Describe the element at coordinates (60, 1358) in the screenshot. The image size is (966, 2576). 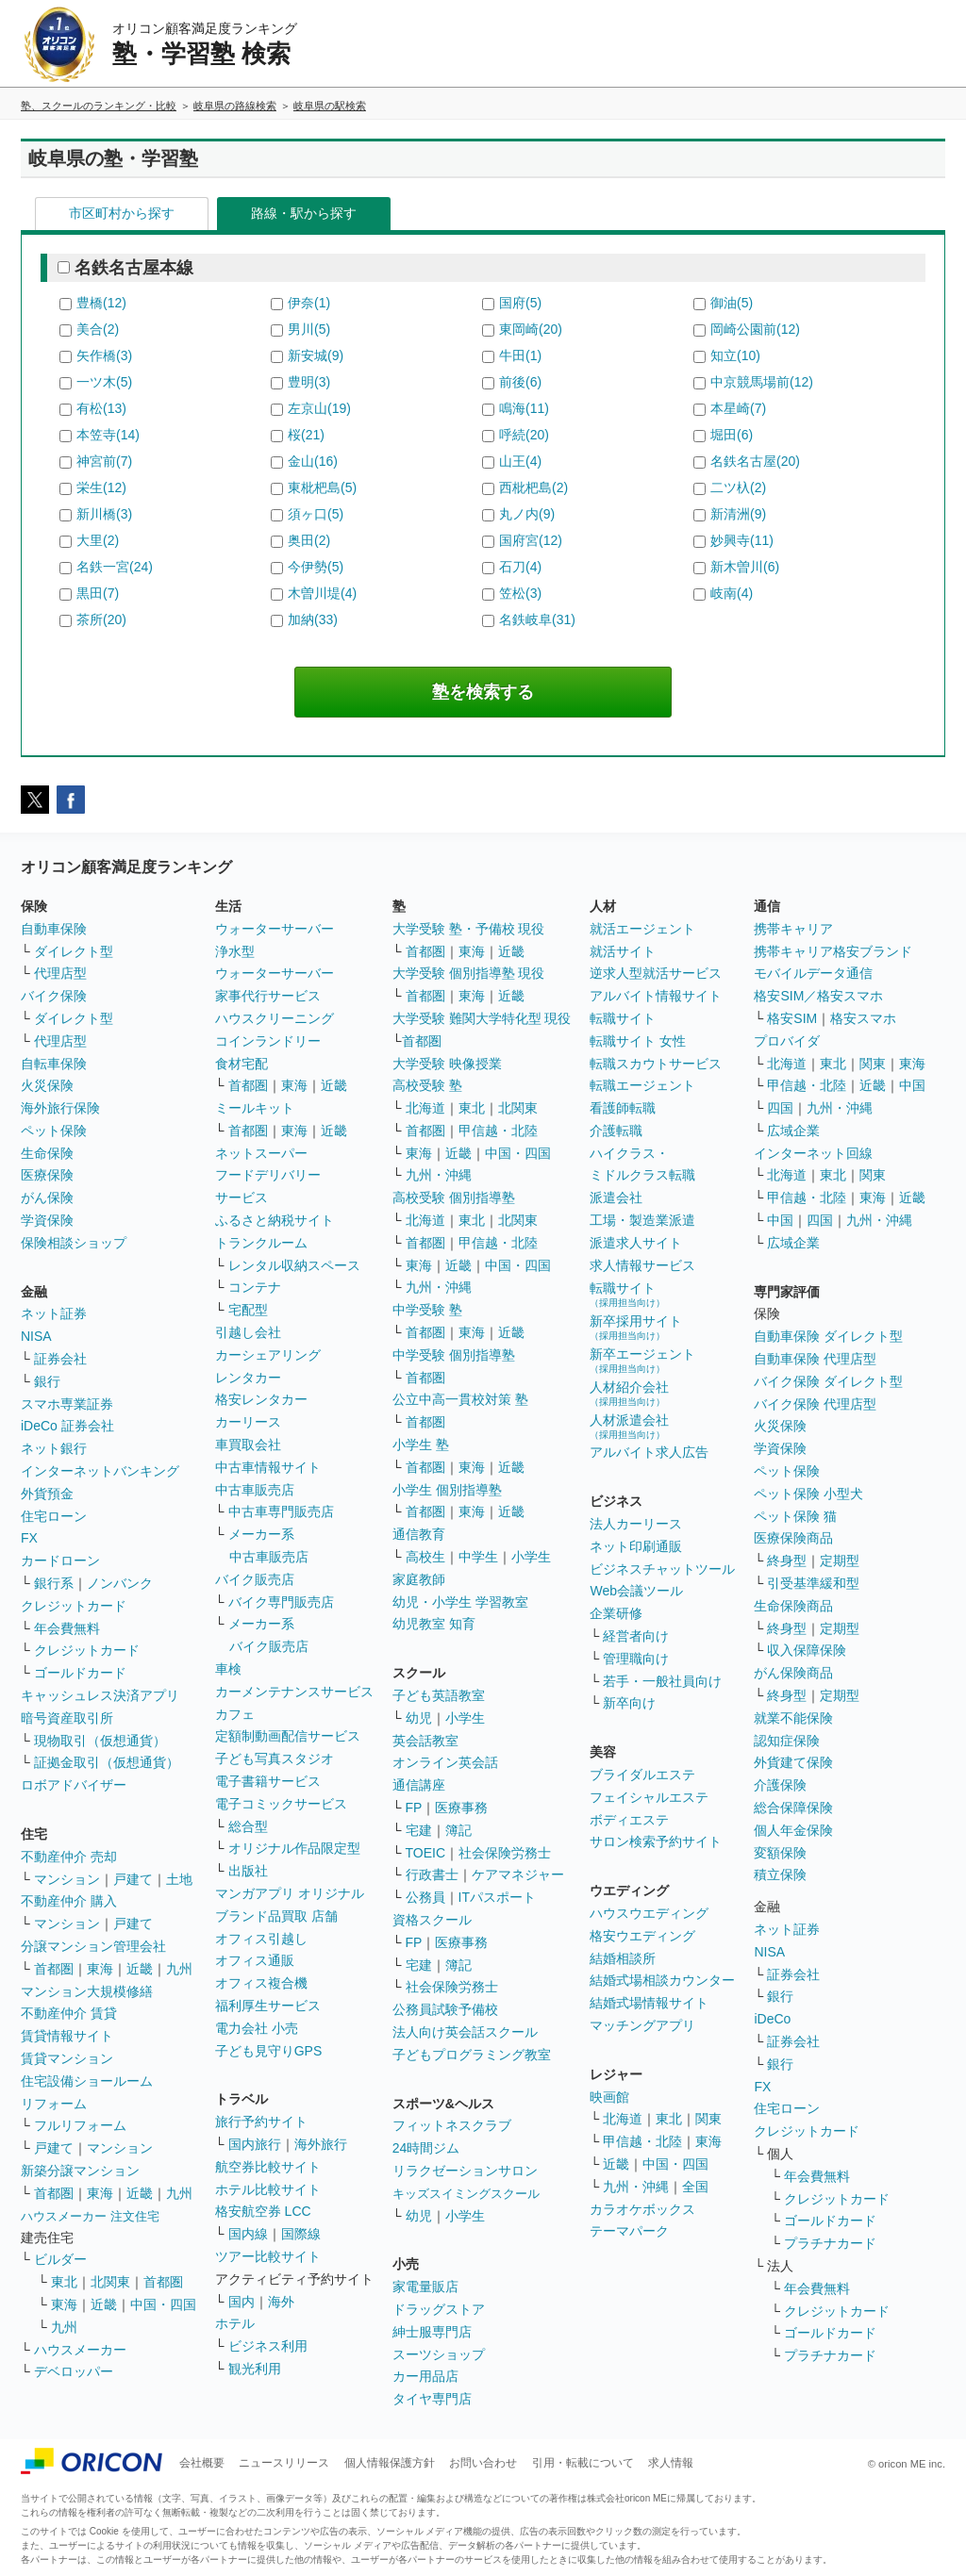
I see `証券会社` at that location.